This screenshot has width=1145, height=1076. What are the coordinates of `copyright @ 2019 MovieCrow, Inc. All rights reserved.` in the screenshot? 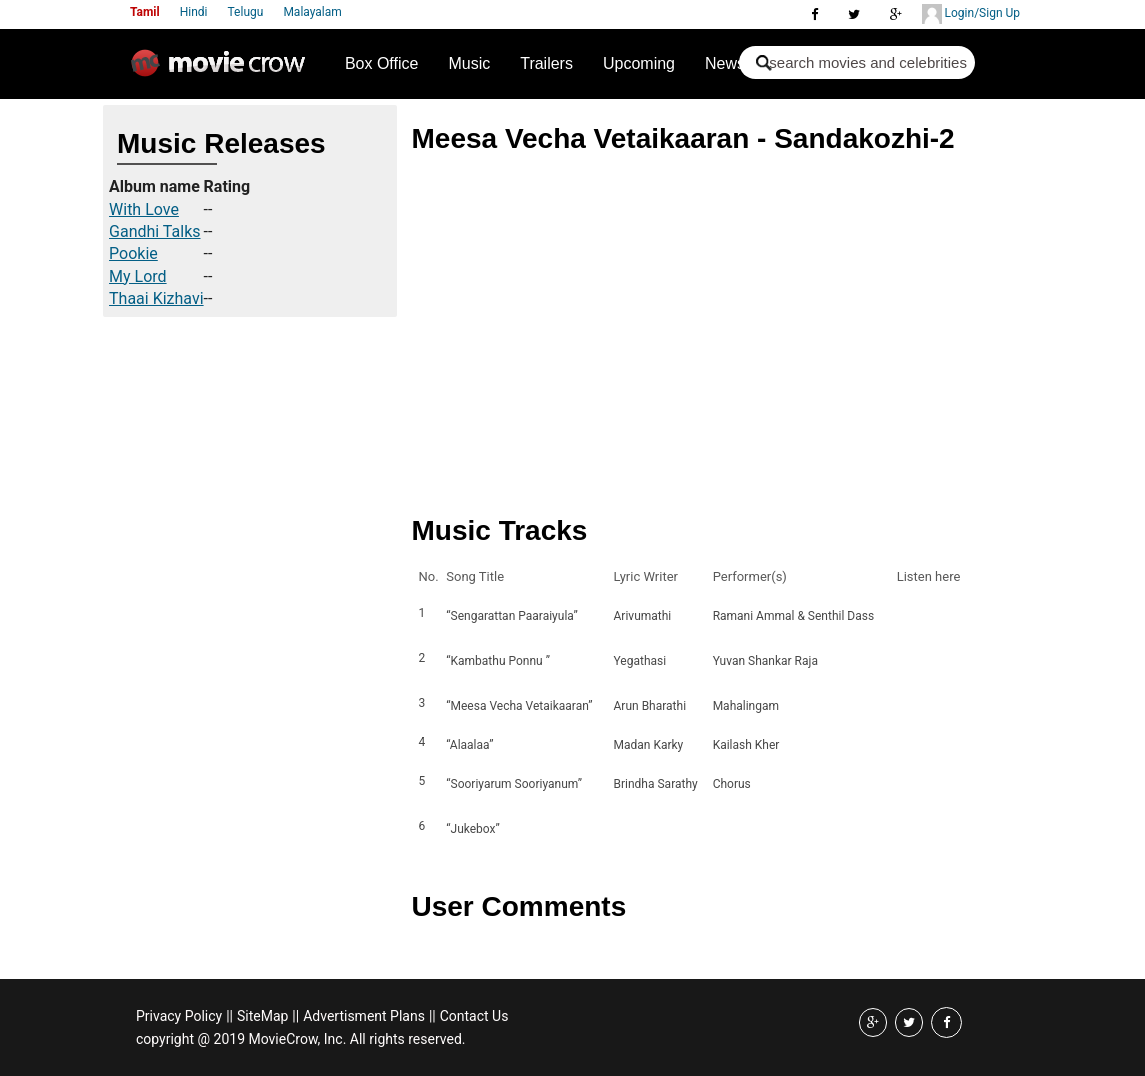 It's located at (301, 1039).